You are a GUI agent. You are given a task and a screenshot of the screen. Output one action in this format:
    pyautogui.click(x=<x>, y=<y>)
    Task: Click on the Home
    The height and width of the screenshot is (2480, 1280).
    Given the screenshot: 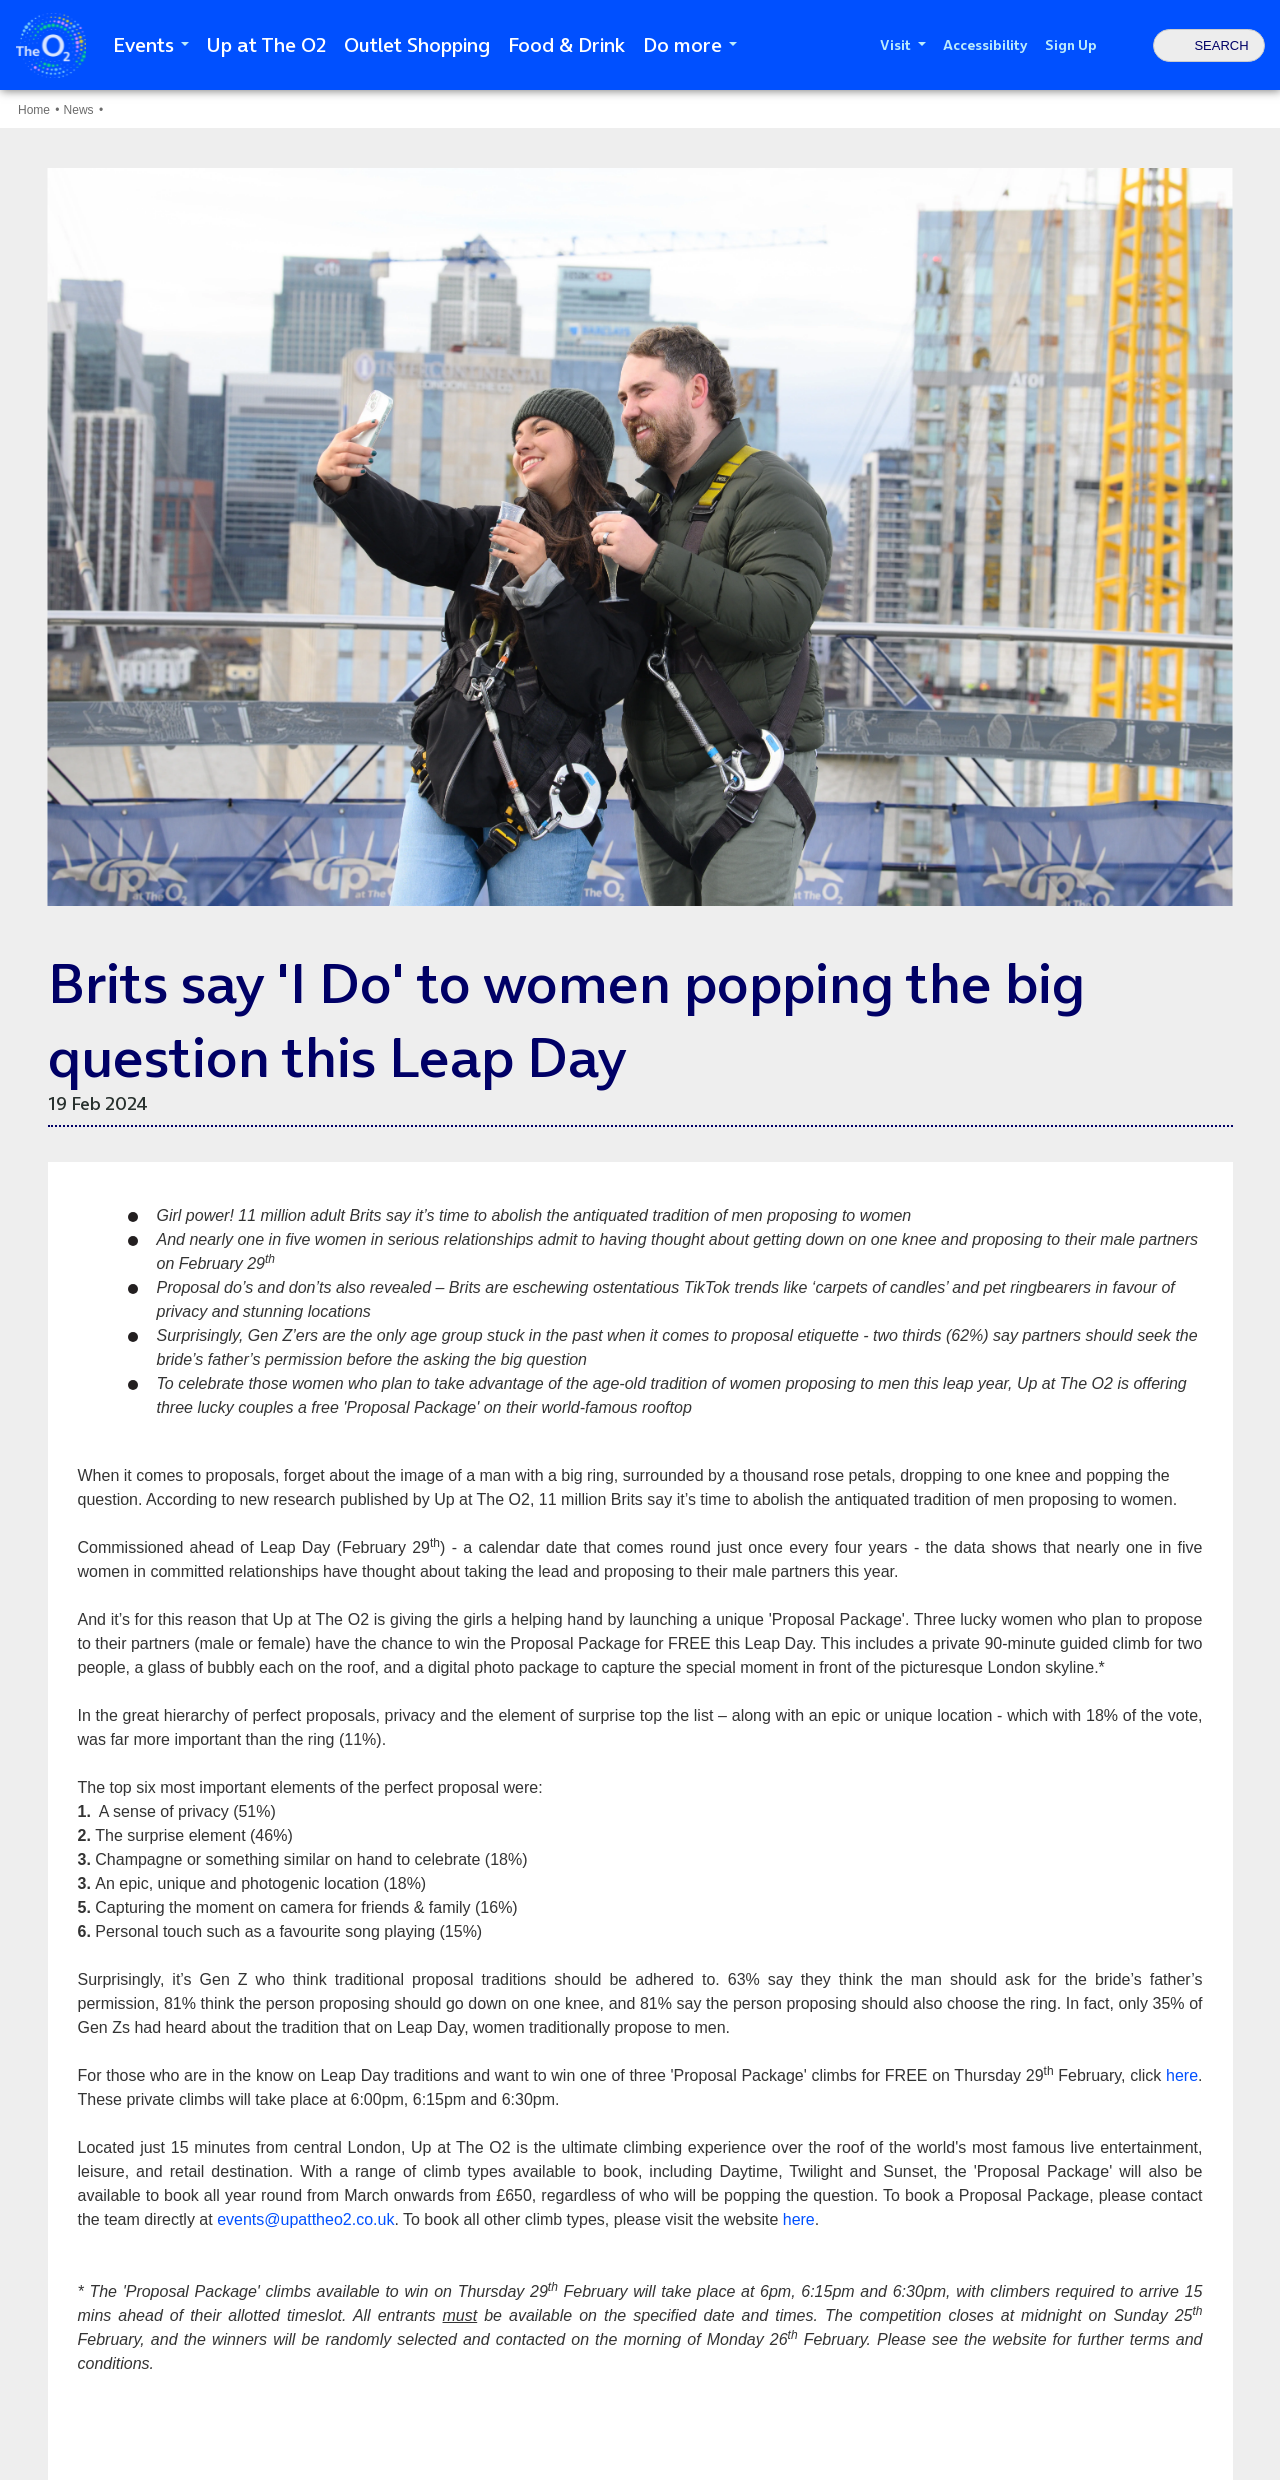 What is the action you would take?
    pyautogui.click(x=34, y=110)
    